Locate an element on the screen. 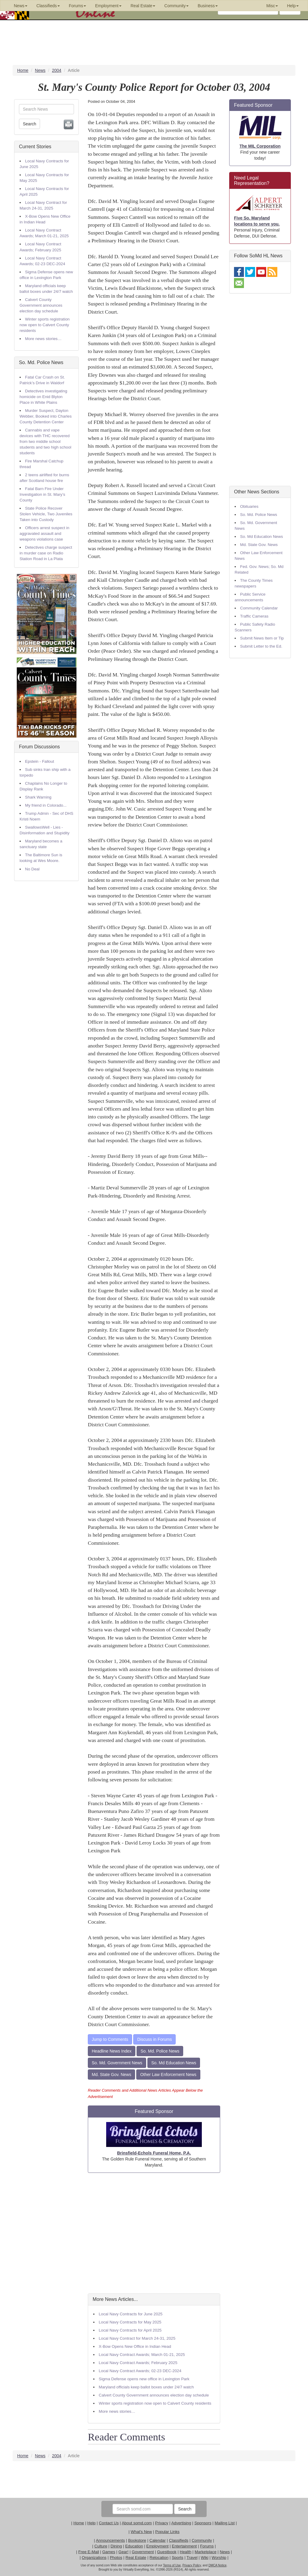  Shark Warning is located at coordinates (38, 797).